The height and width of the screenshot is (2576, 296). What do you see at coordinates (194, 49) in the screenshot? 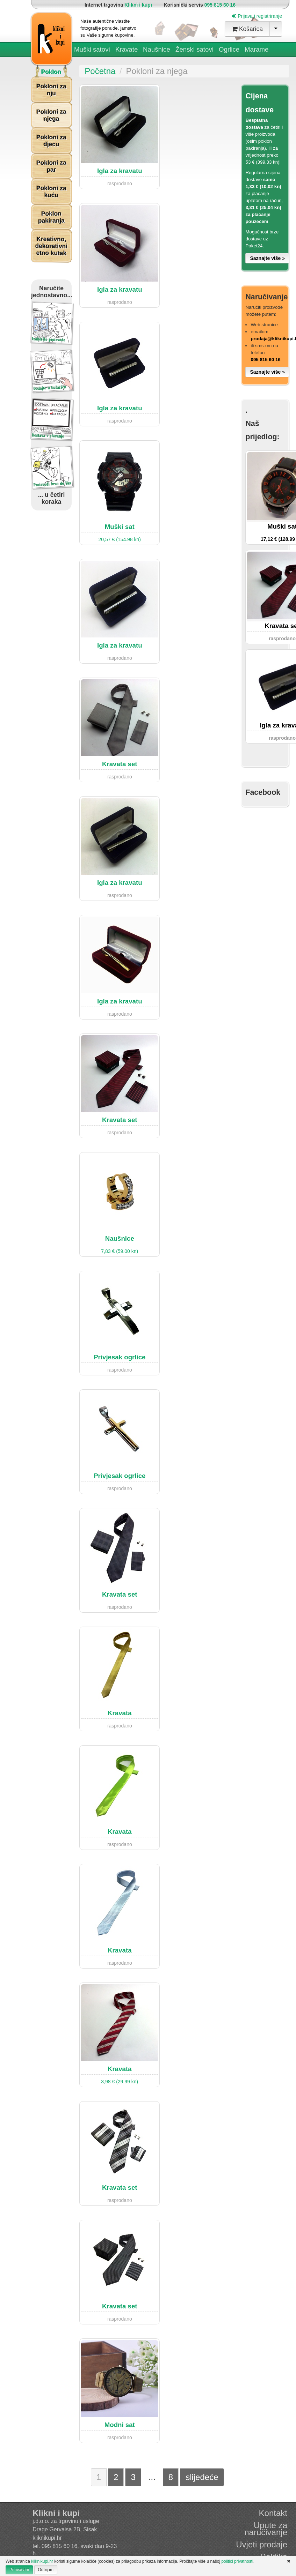
I see `Ženski satovi` at bounding box center [194, 49].